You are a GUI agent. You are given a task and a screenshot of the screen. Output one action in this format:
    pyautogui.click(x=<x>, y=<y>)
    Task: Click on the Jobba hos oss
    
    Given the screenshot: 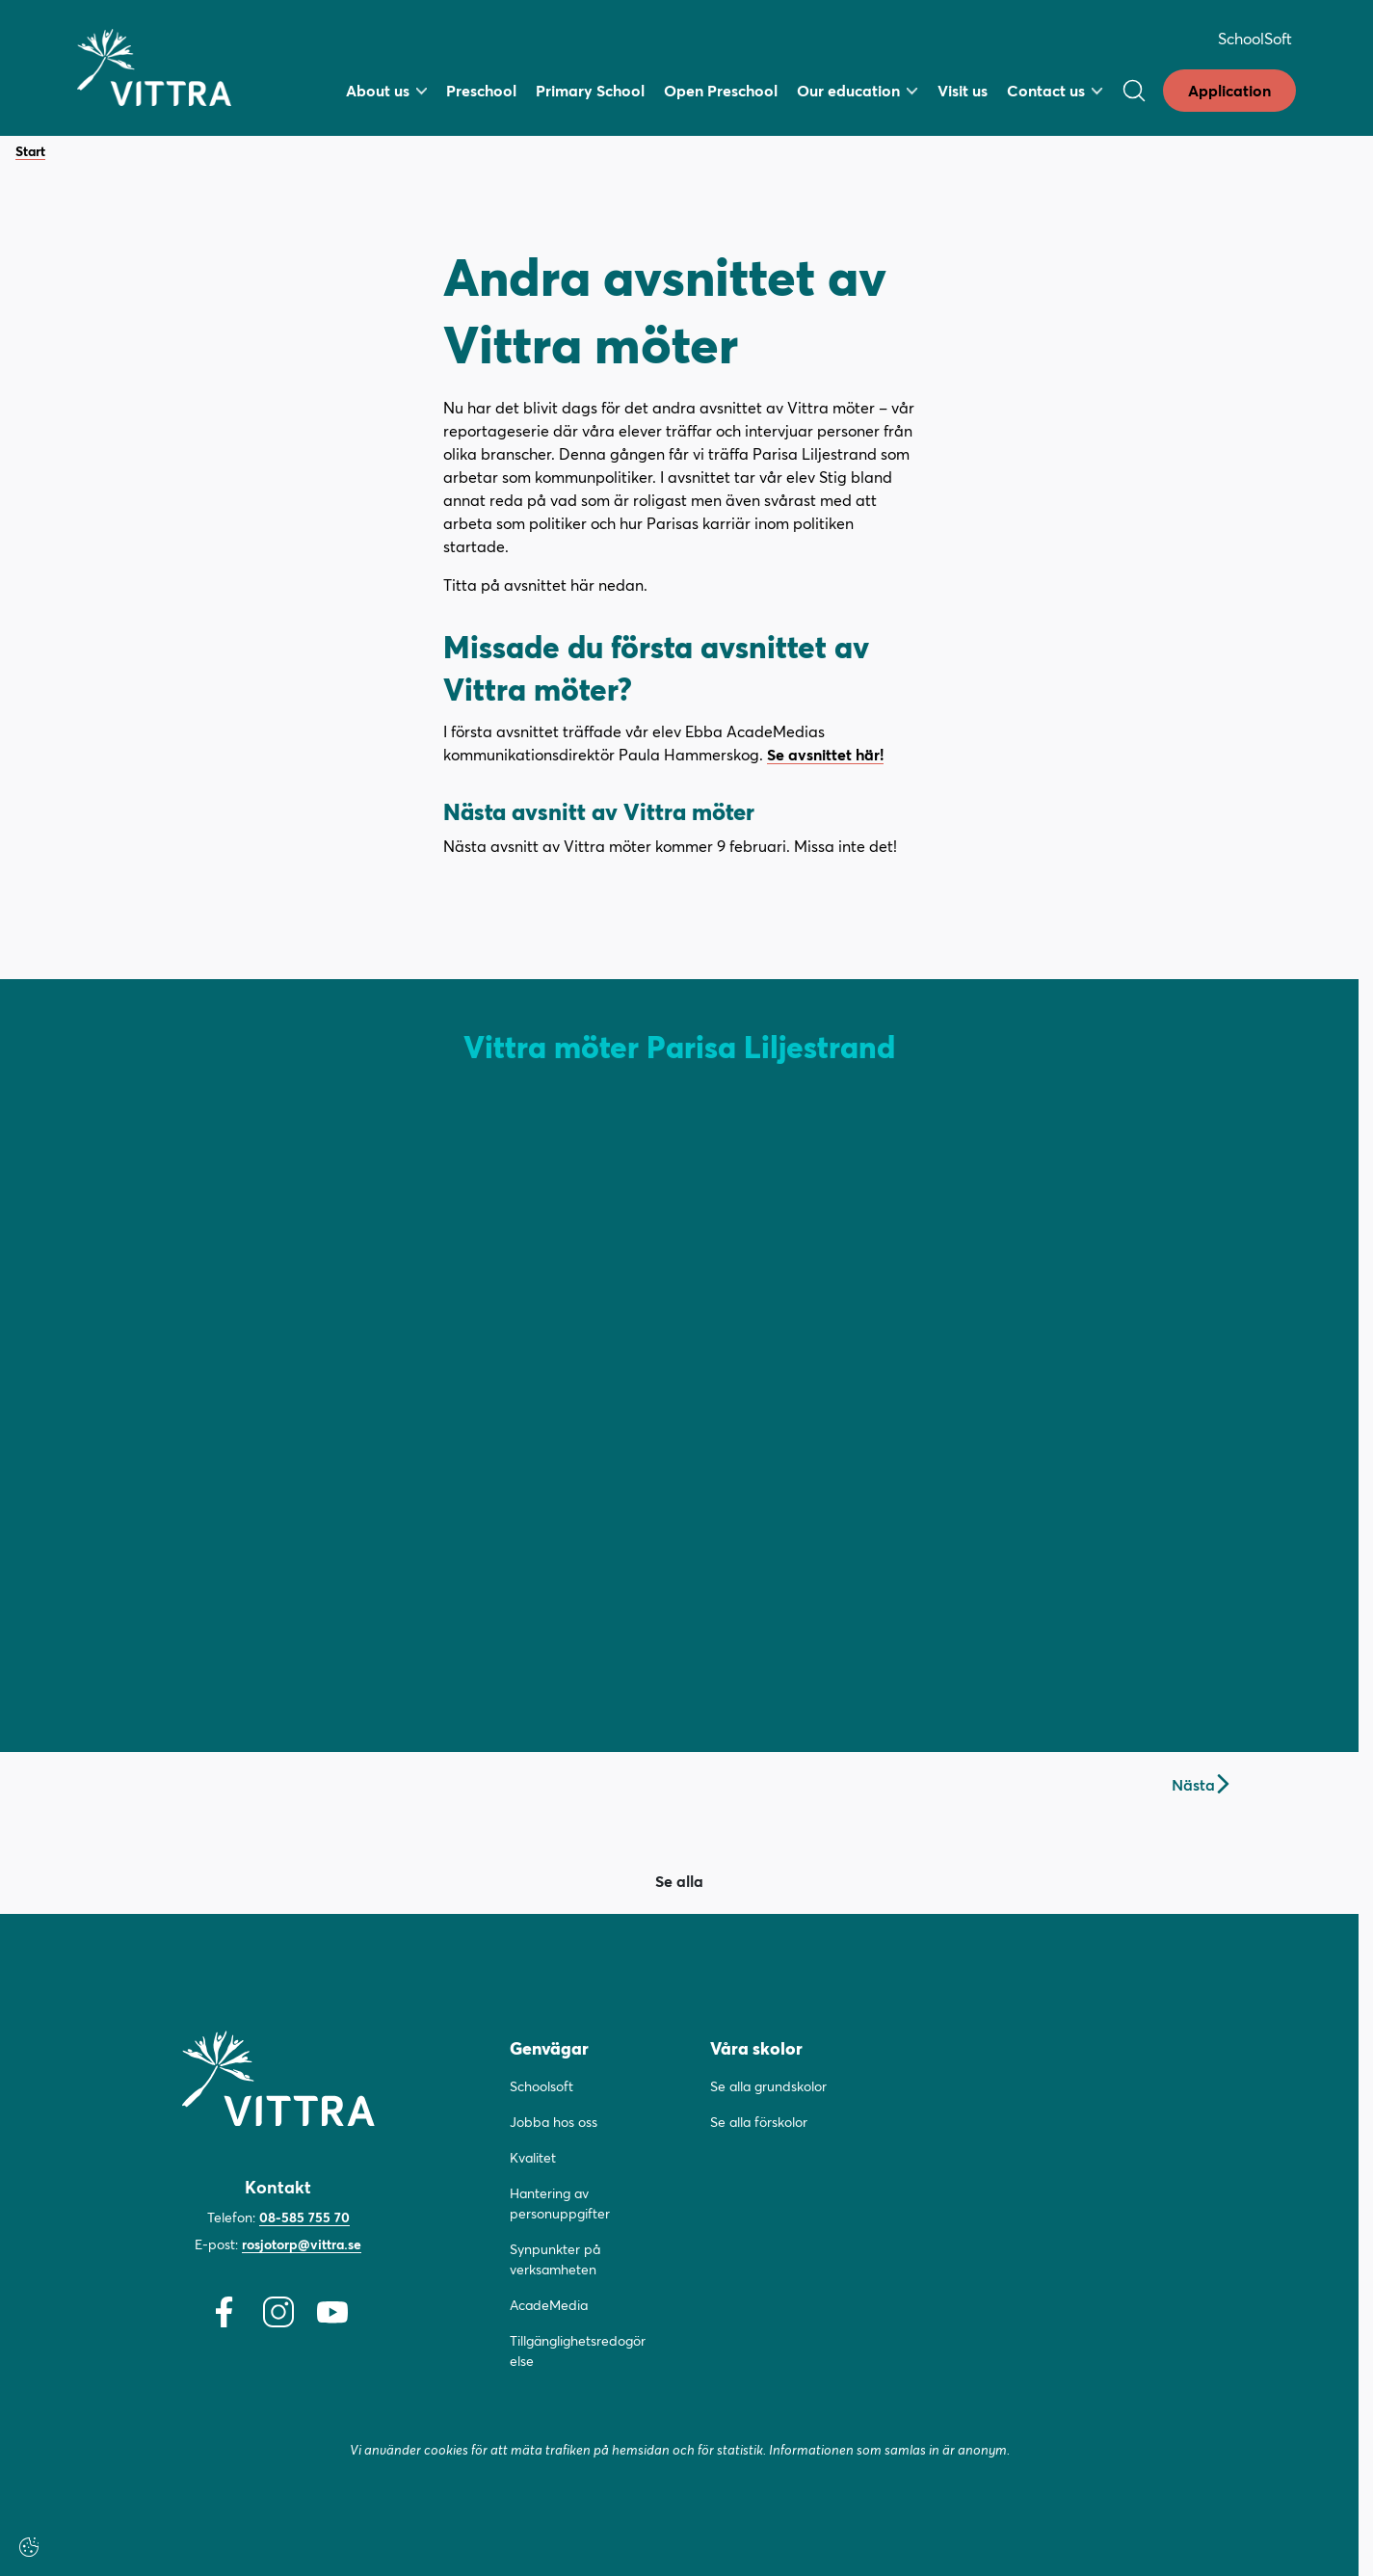 What is the action you would take?
    pyautogui.click(x=553, y=2121)
    